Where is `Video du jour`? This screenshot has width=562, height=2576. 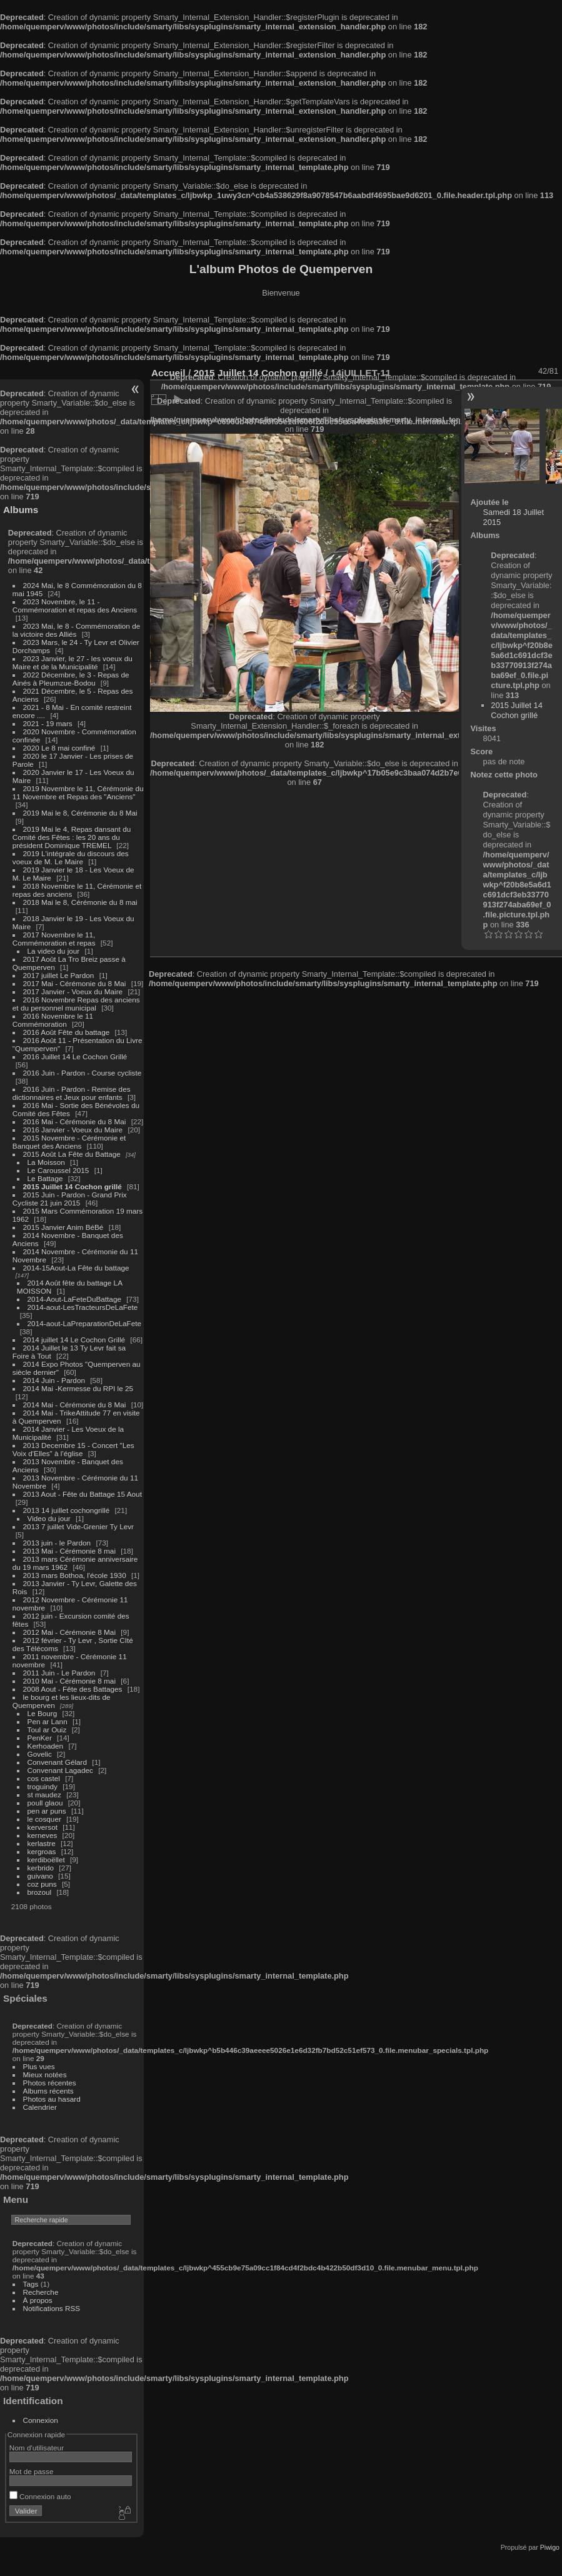
Video du jour is located at coordinates (49, 1518).